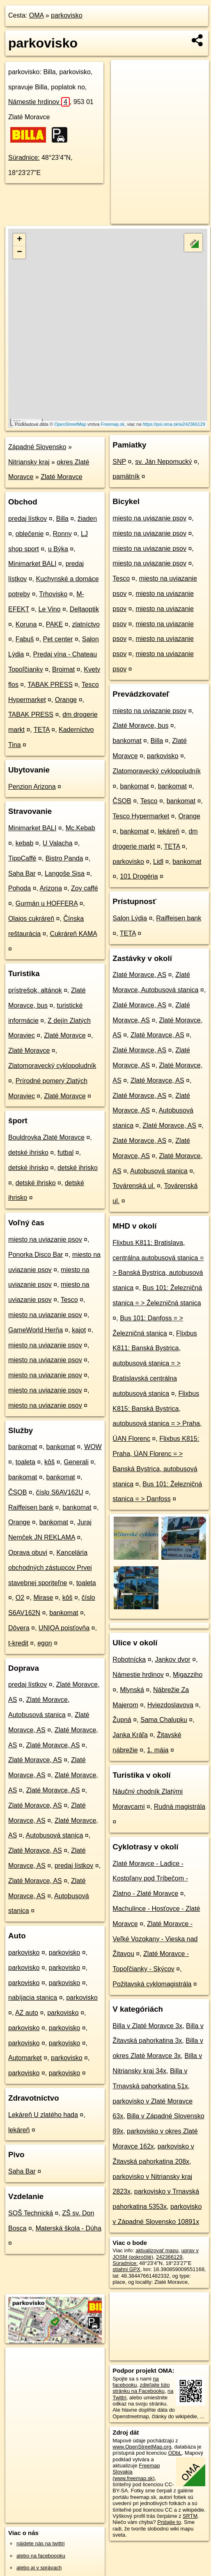  What do you see at coordinates (26, 624) in the screenshot?
I see `Koruna` at bounding box center [26, 624].